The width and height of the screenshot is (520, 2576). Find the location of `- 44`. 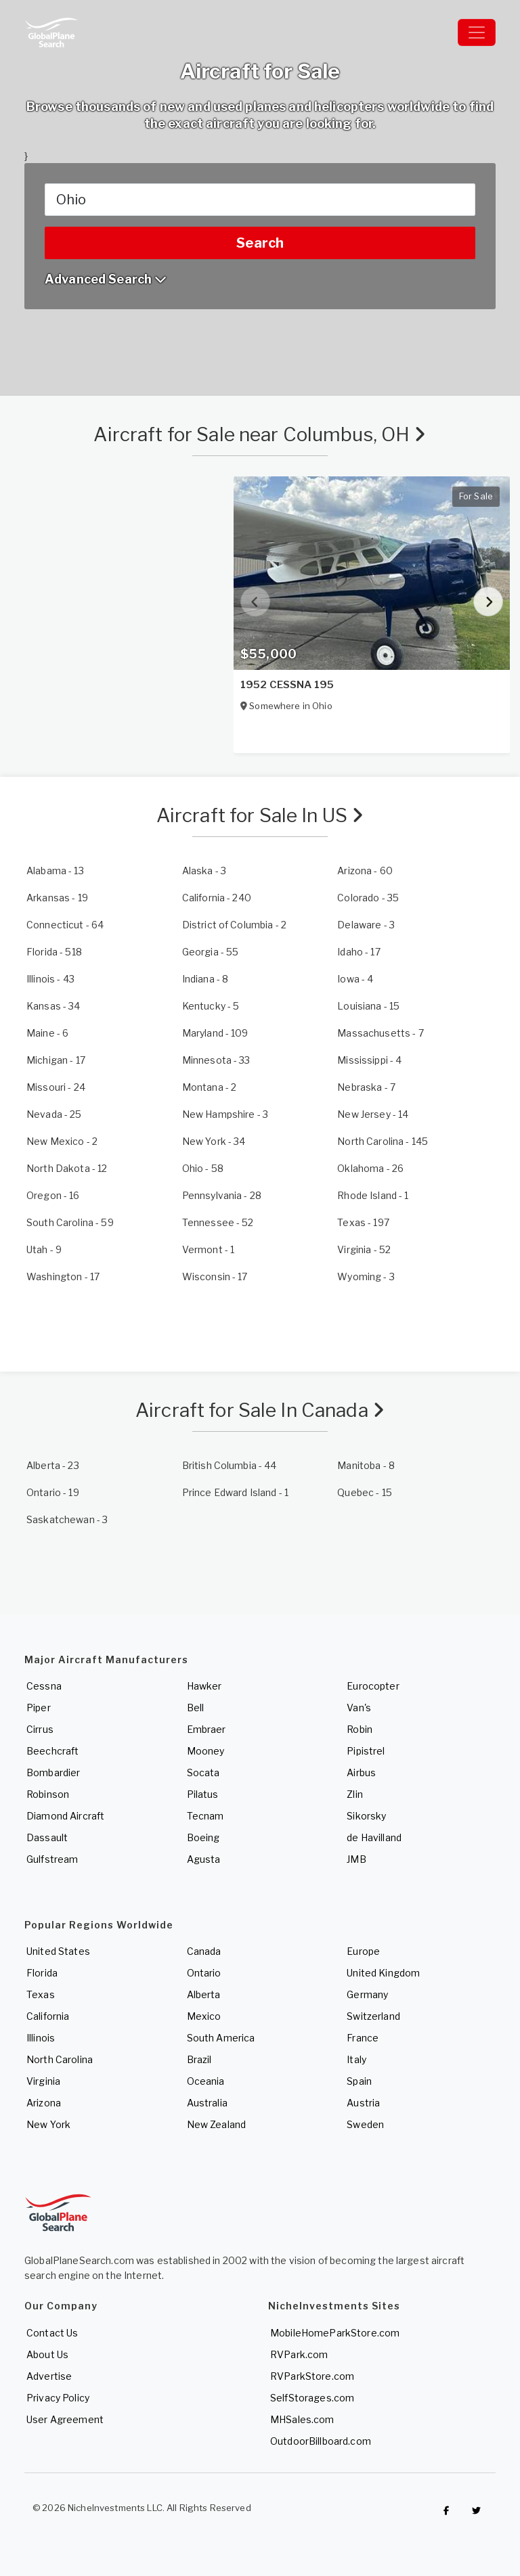

- 44 is located at coordinates (229, 1465).